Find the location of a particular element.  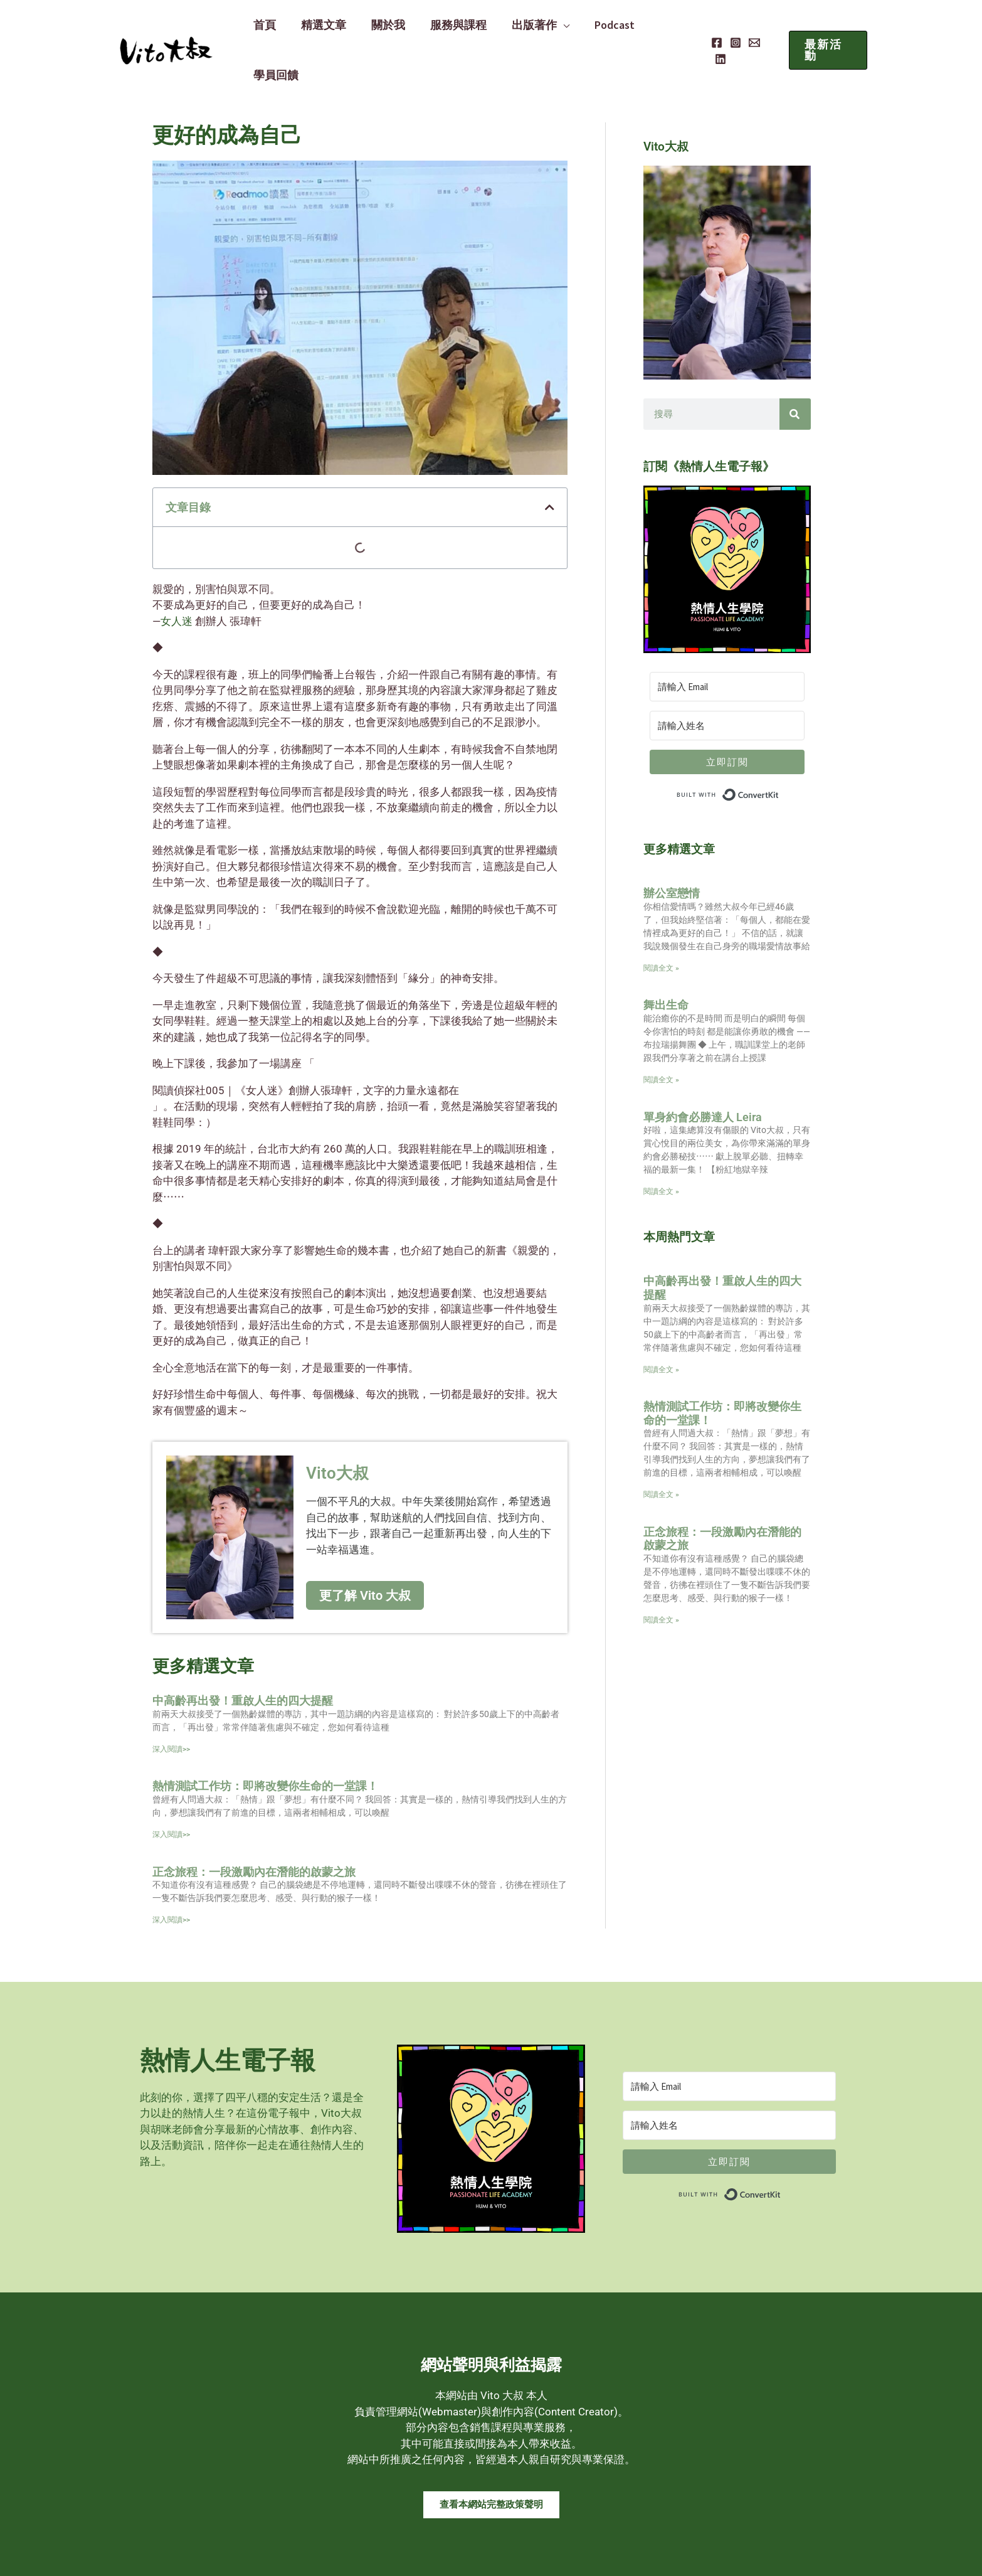

[application] is located at coordinates (554, 28).